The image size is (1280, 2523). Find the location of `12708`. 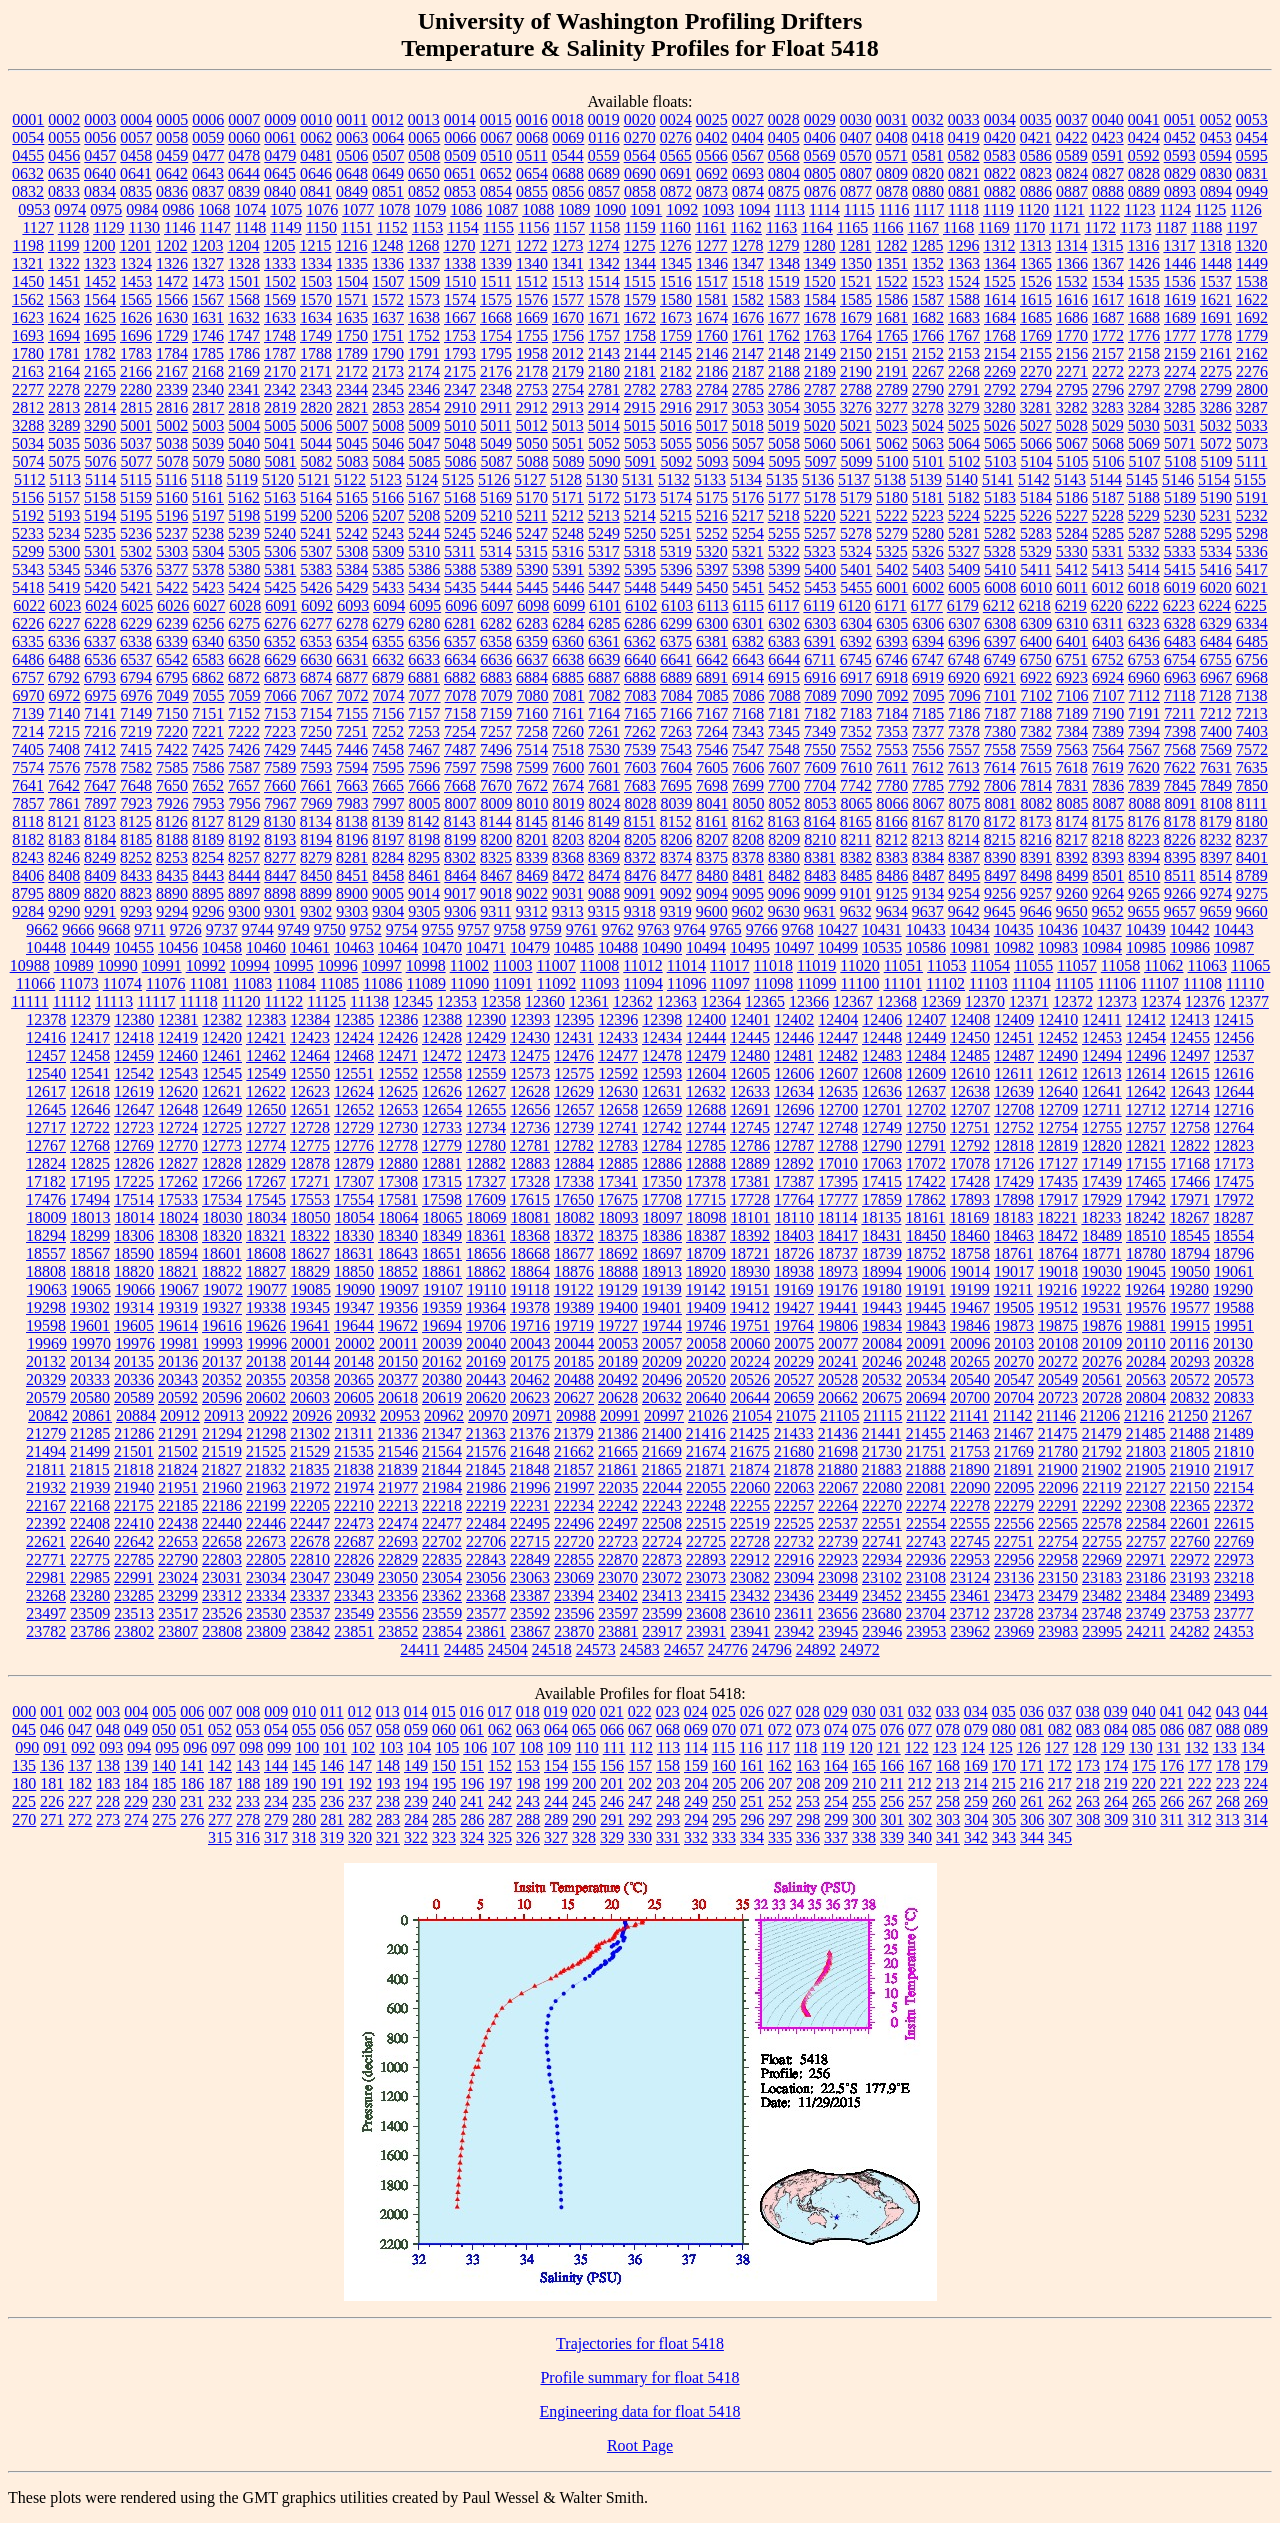

12708 is located at coordinates (1014, 1109).